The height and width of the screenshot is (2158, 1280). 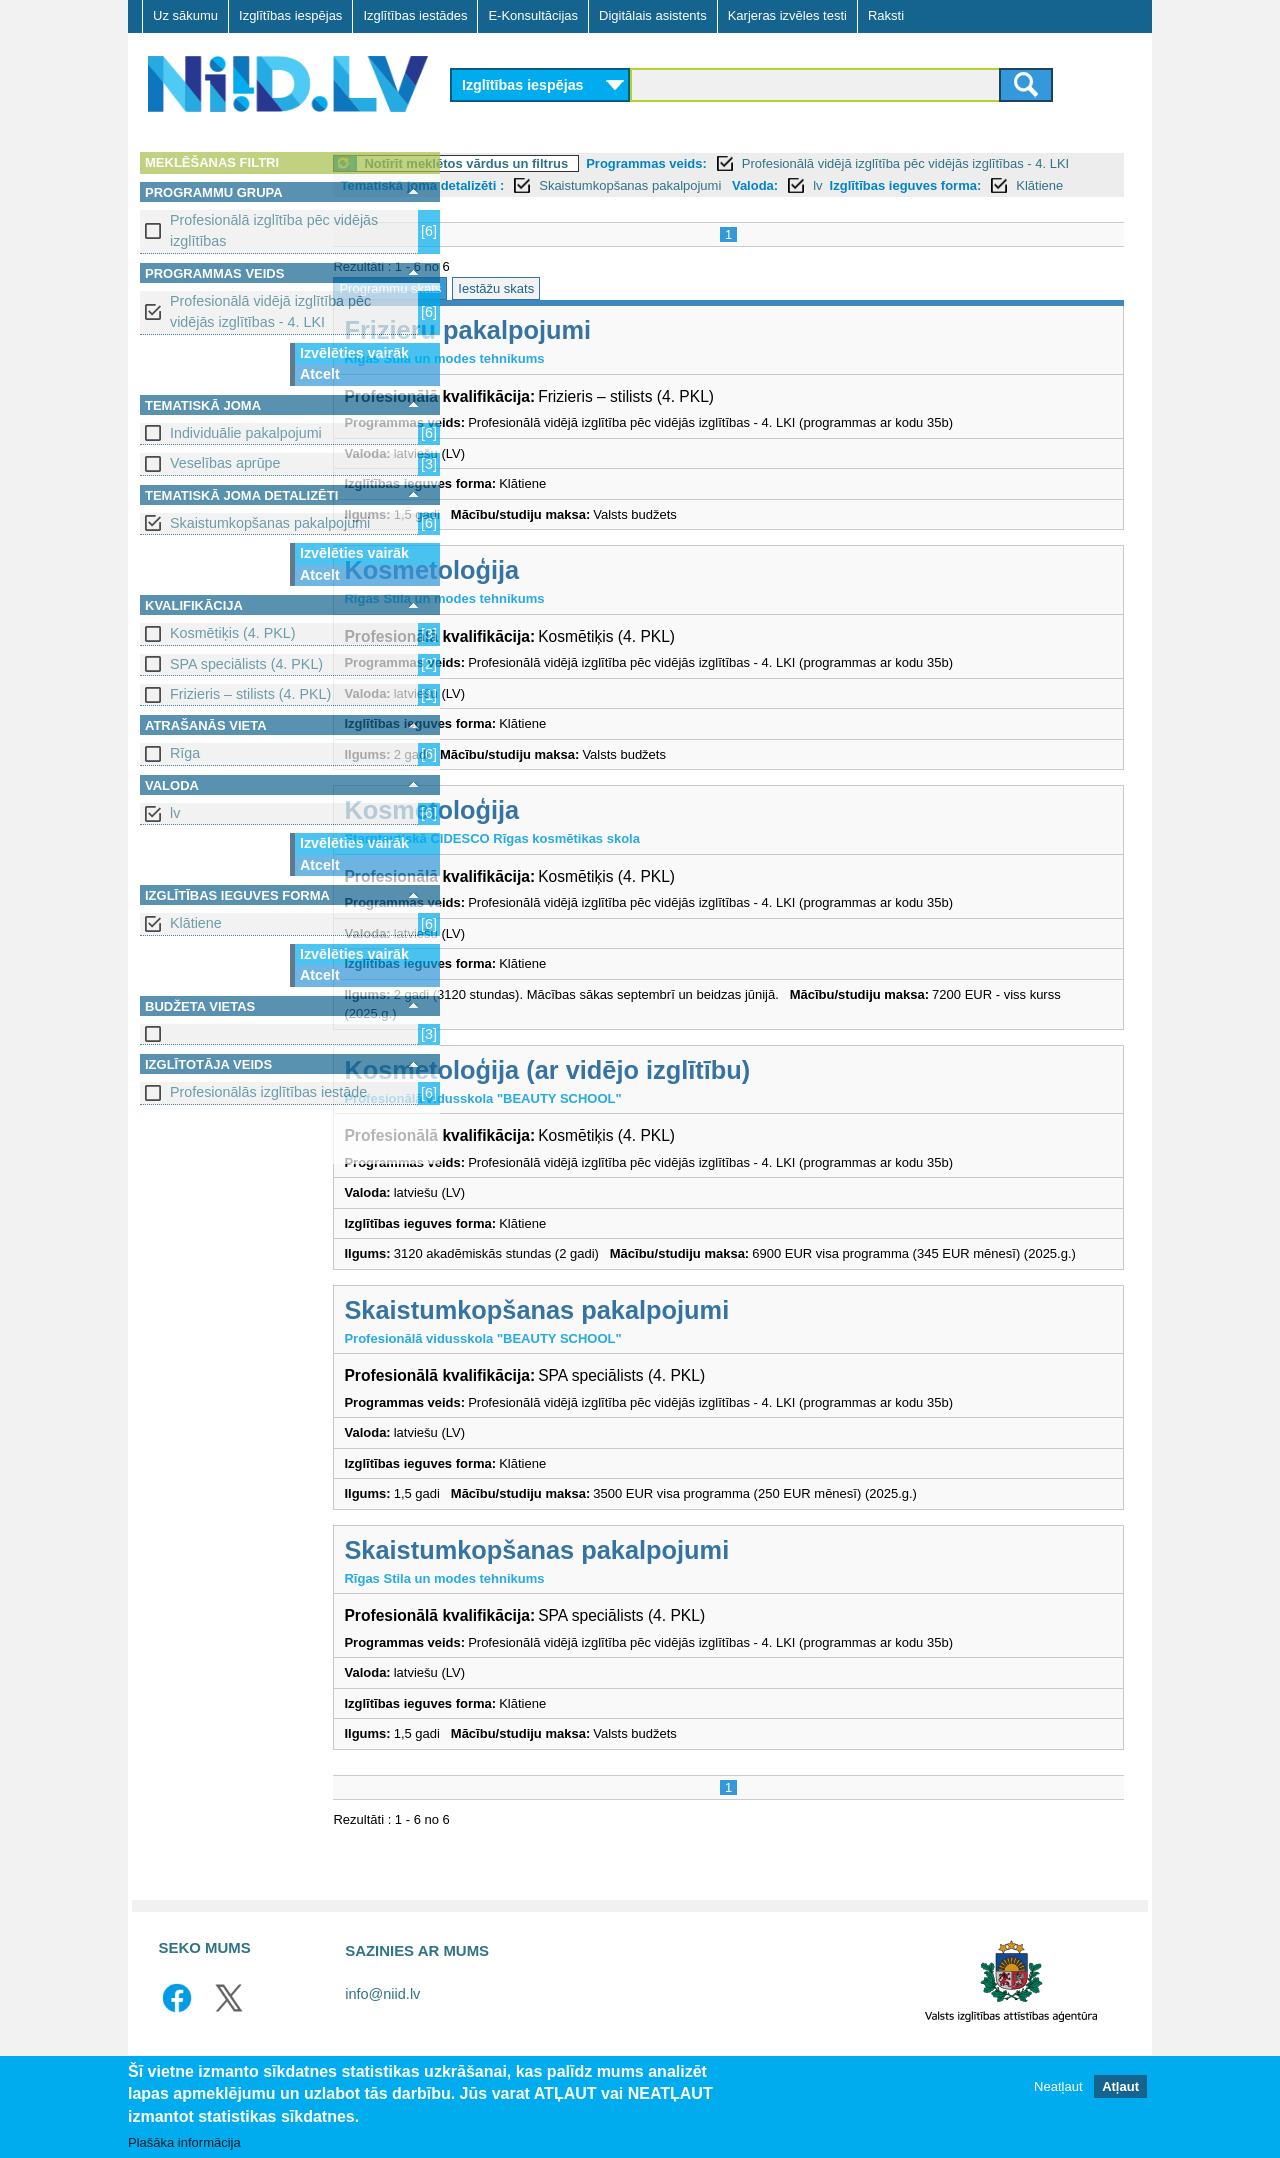 I want to click on Veselības aprūpe, so click(x=225, y=463).